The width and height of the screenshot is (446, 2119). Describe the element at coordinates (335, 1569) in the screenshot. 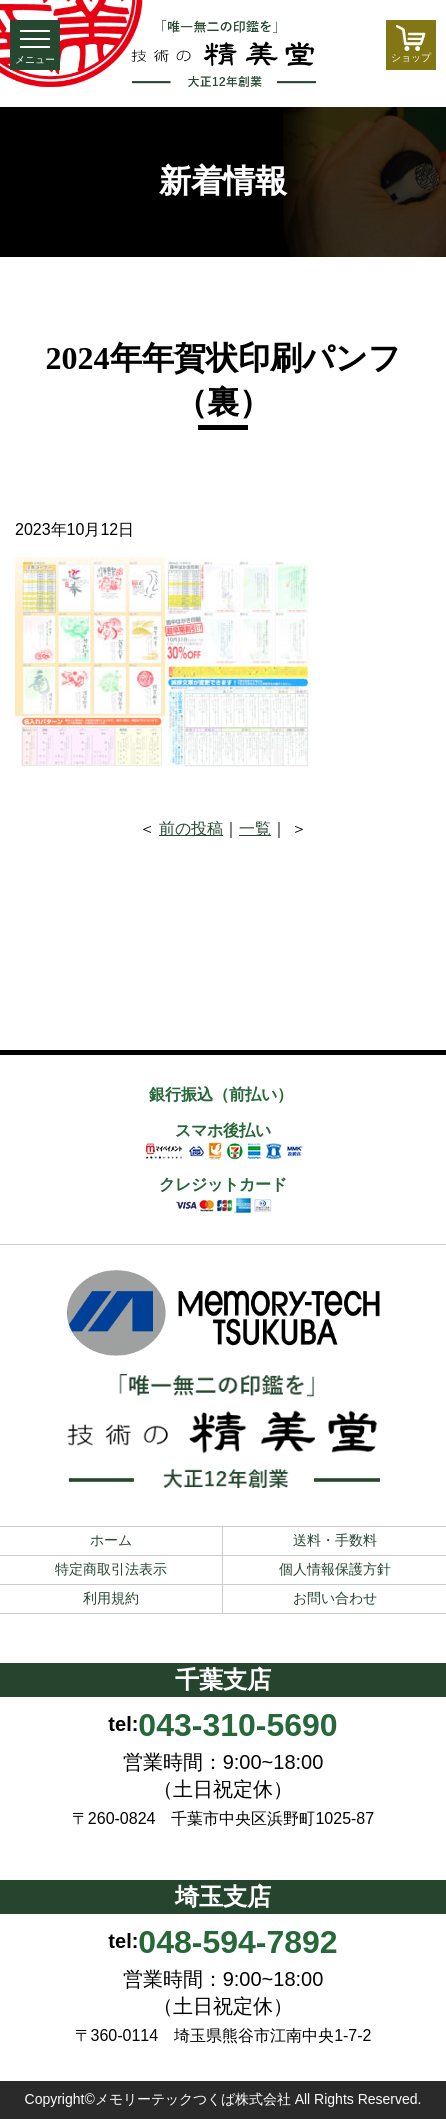

I see `個人情報保護方針` at that location.